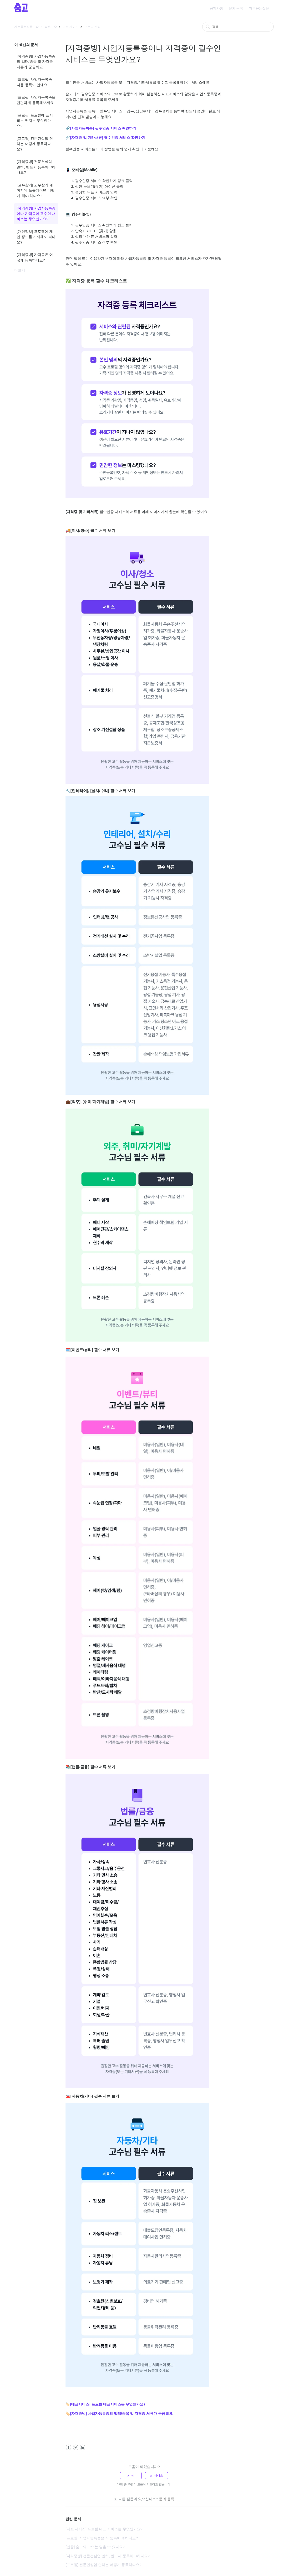 This screenshot has height=2576, width=288. Describe the element at coordinates (35, 120) in the screenshot. I see `[프로필] 프로필에 표시되는 뱃지는 무엇인가요?` at that location.